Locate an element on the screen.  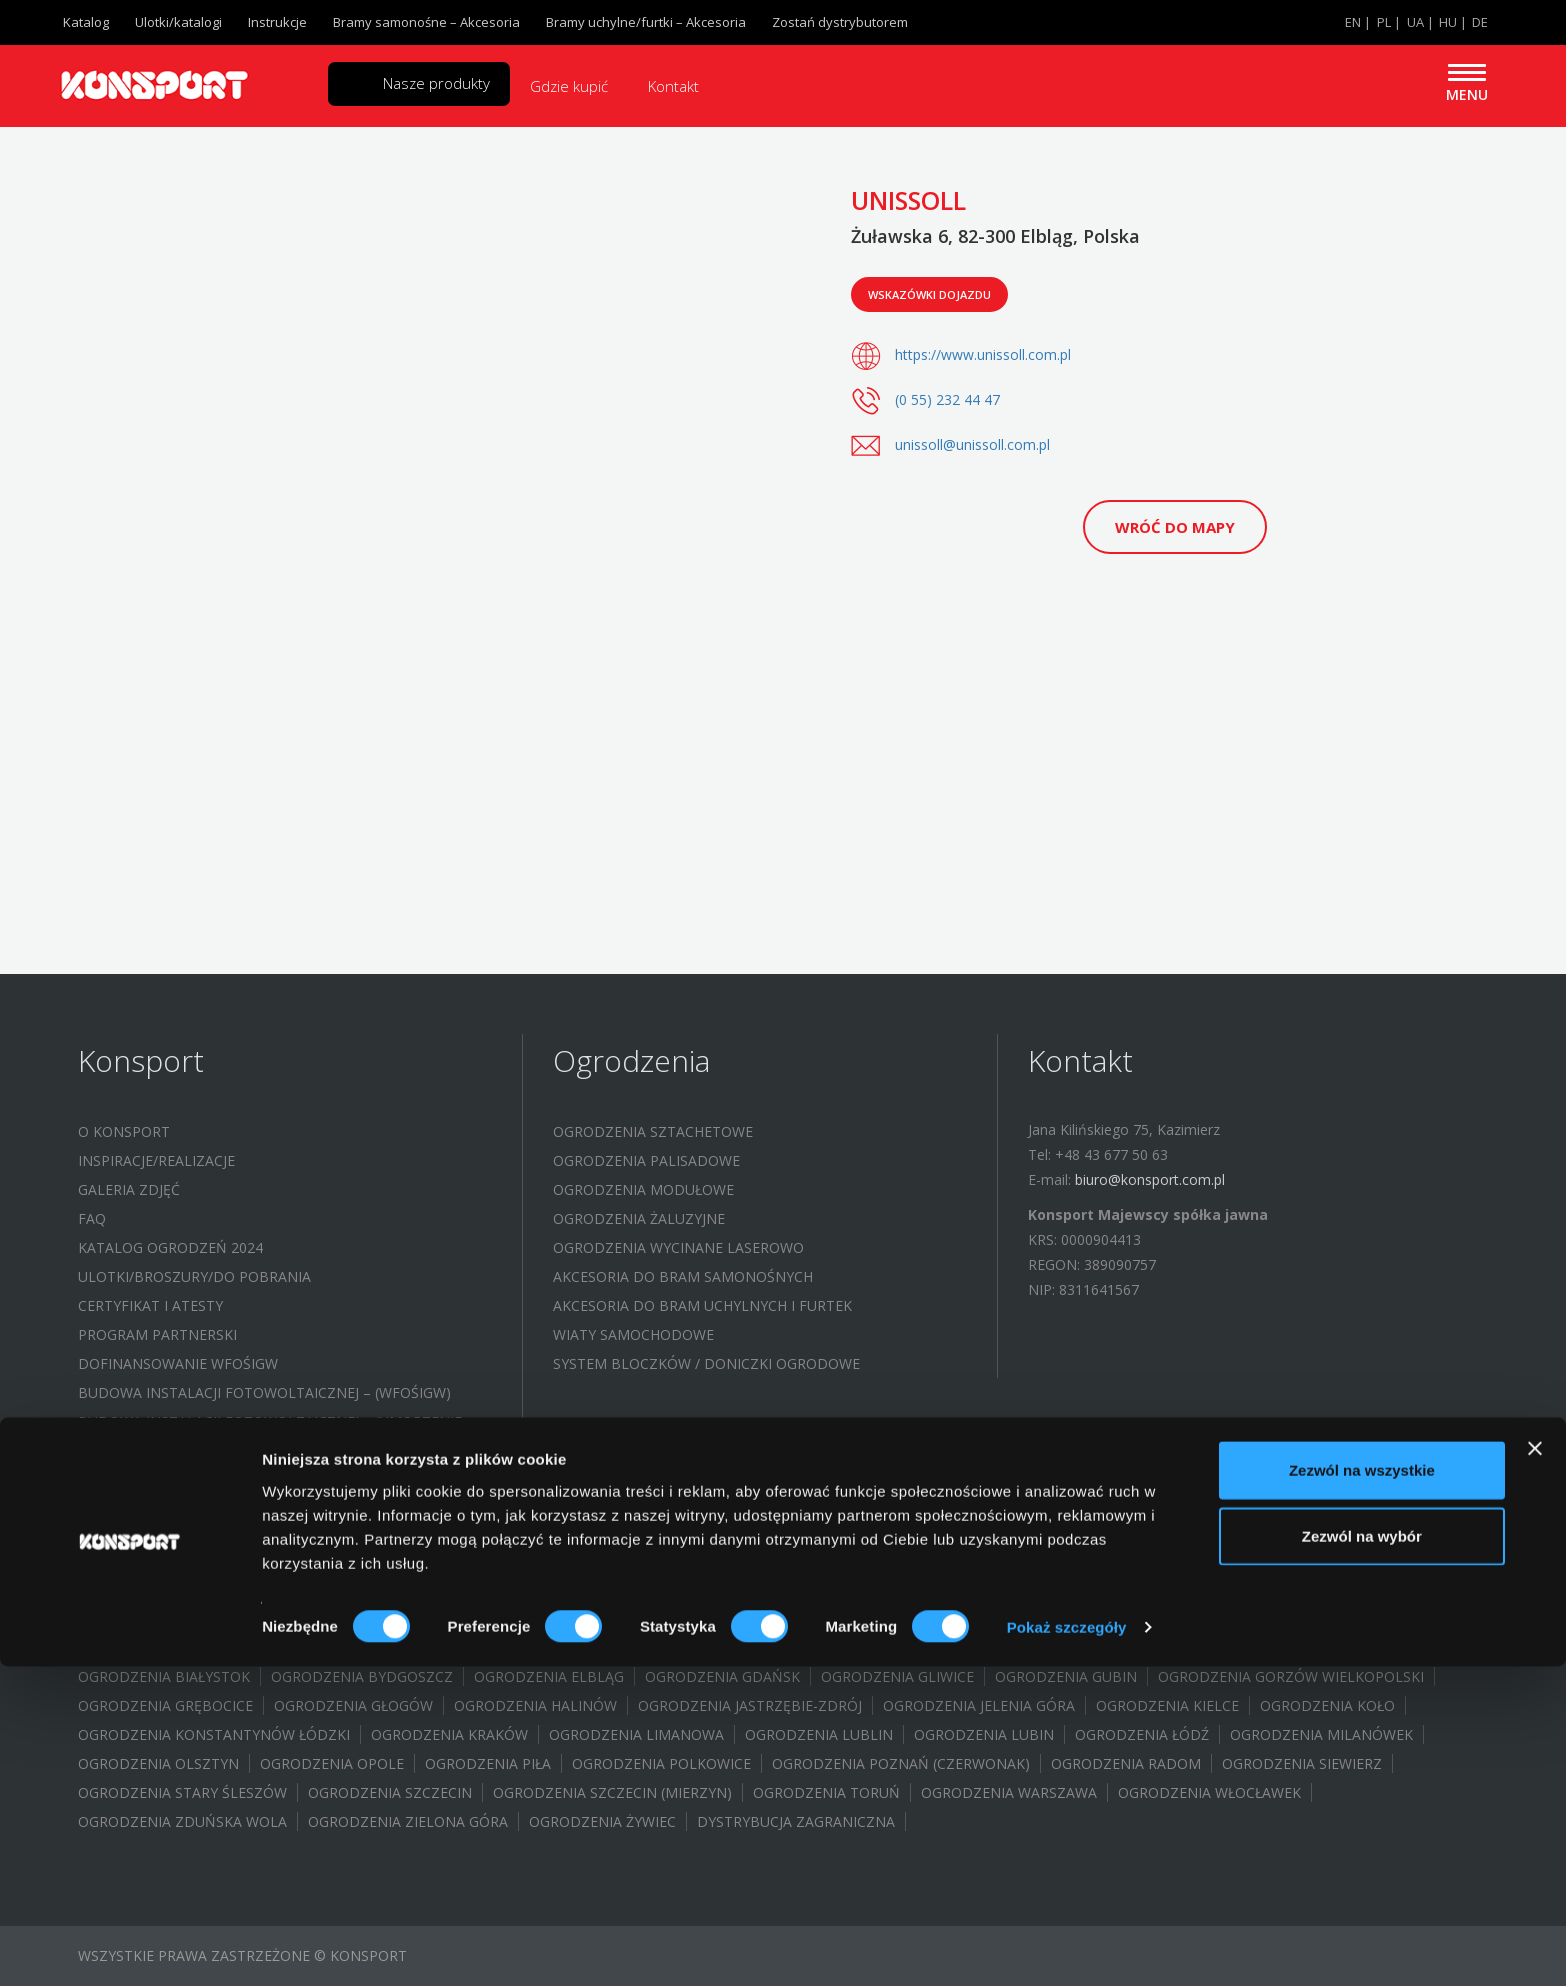
Ogrodenia Bochnia is located at coordinates (1229, 1647).